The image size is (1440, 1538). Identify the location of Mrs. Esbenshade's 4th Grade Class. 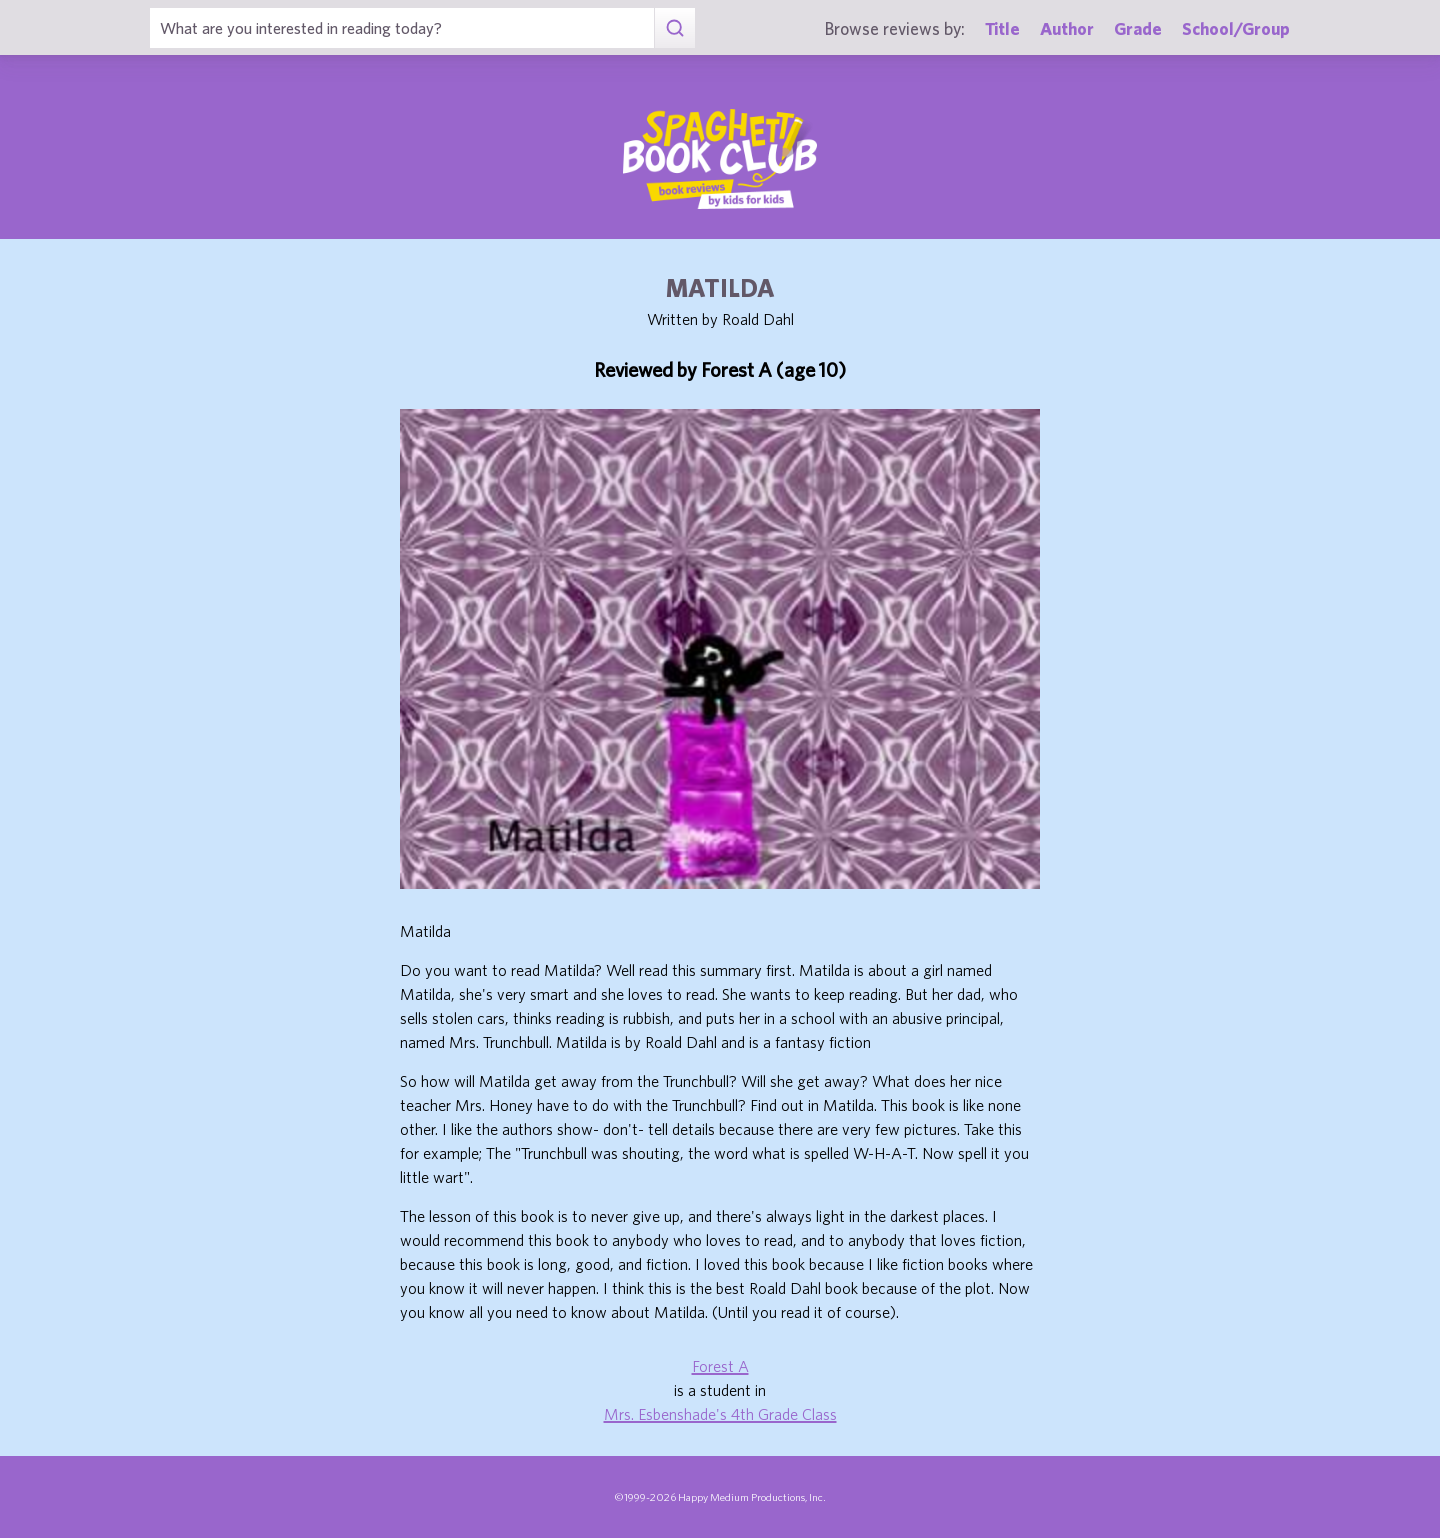
(720, 1414).